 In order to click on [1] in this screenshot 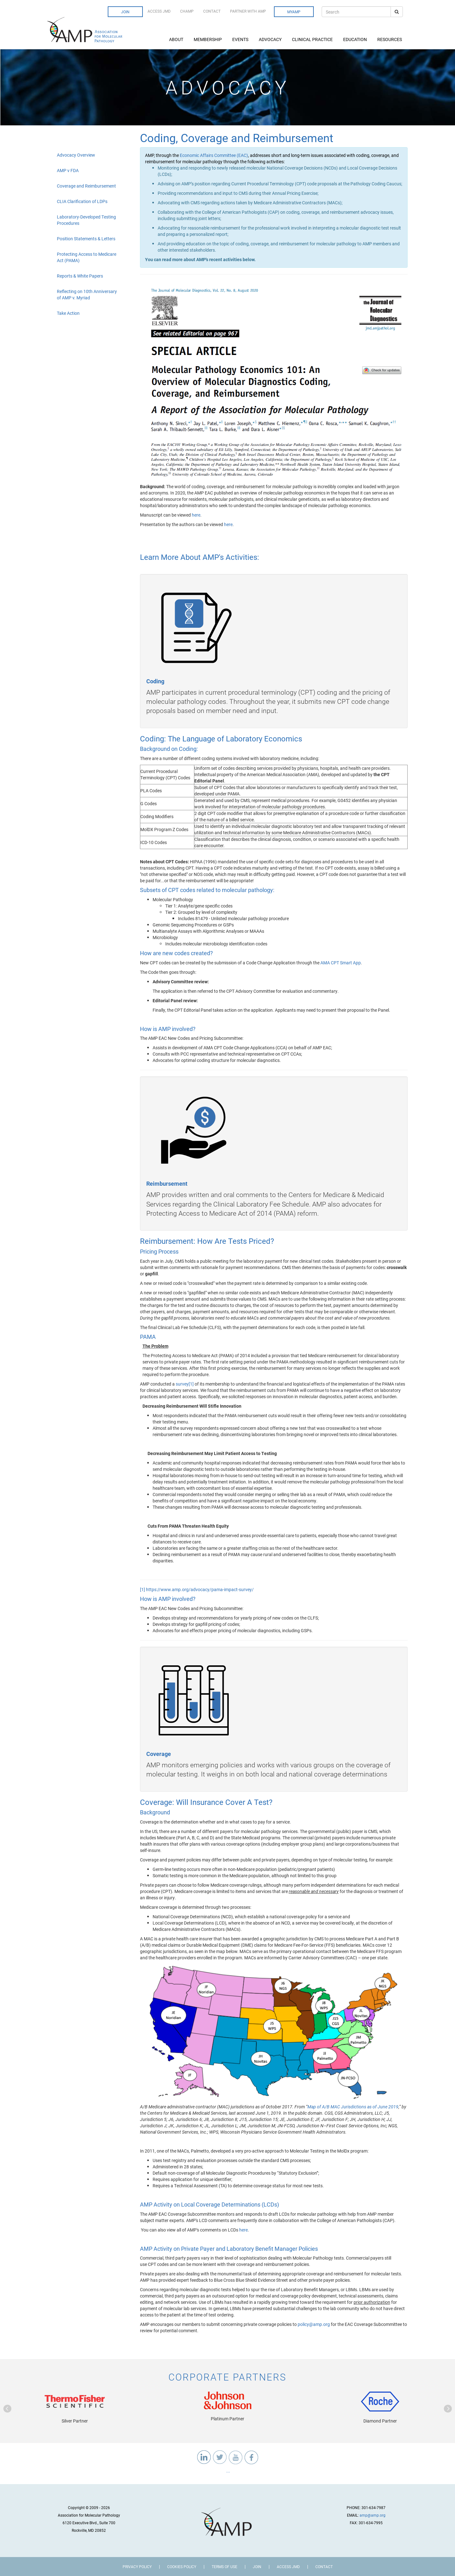, I will do `click(191, 1384)`.